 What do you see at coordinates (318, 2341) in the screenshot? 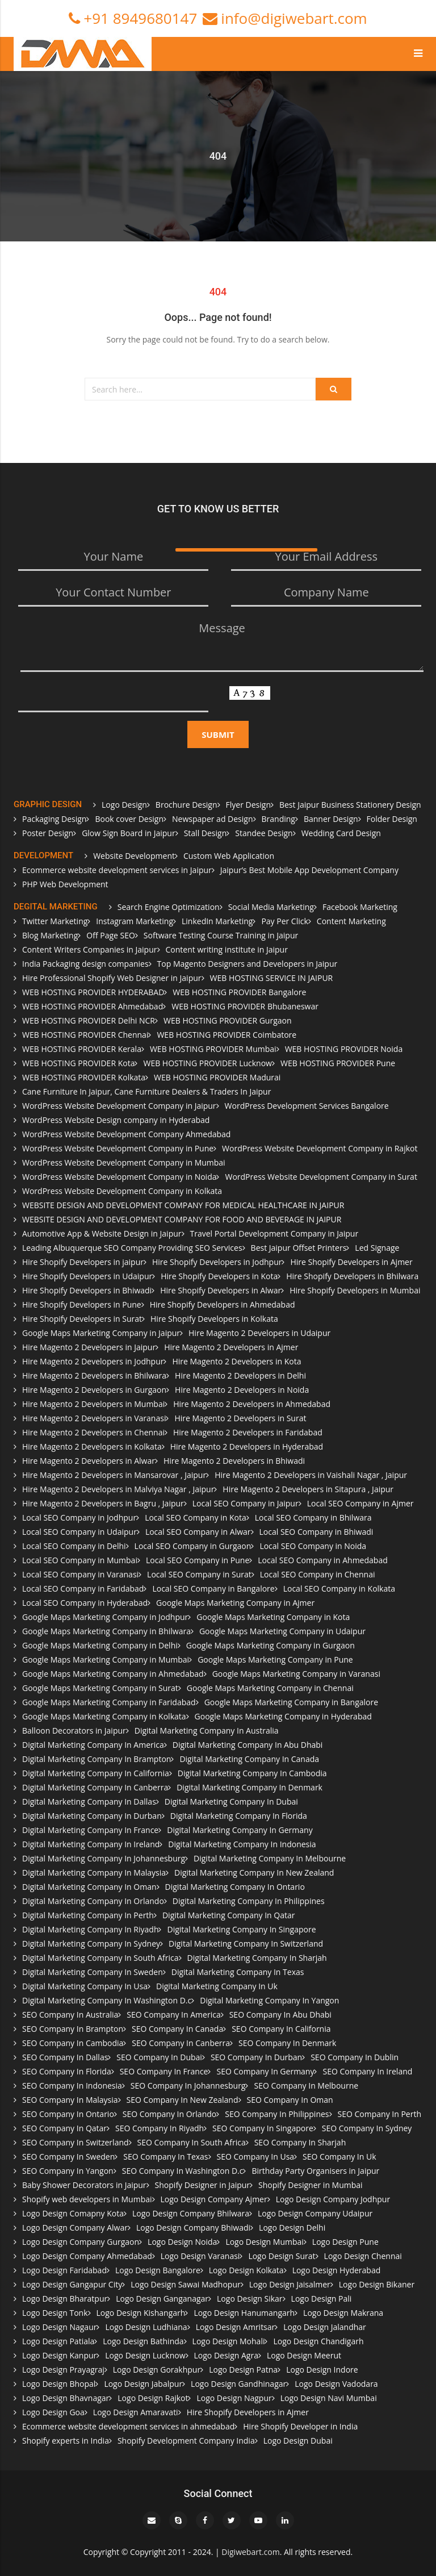
I see `Logo Design Chandigarh` at bounding box center [318, 2341].